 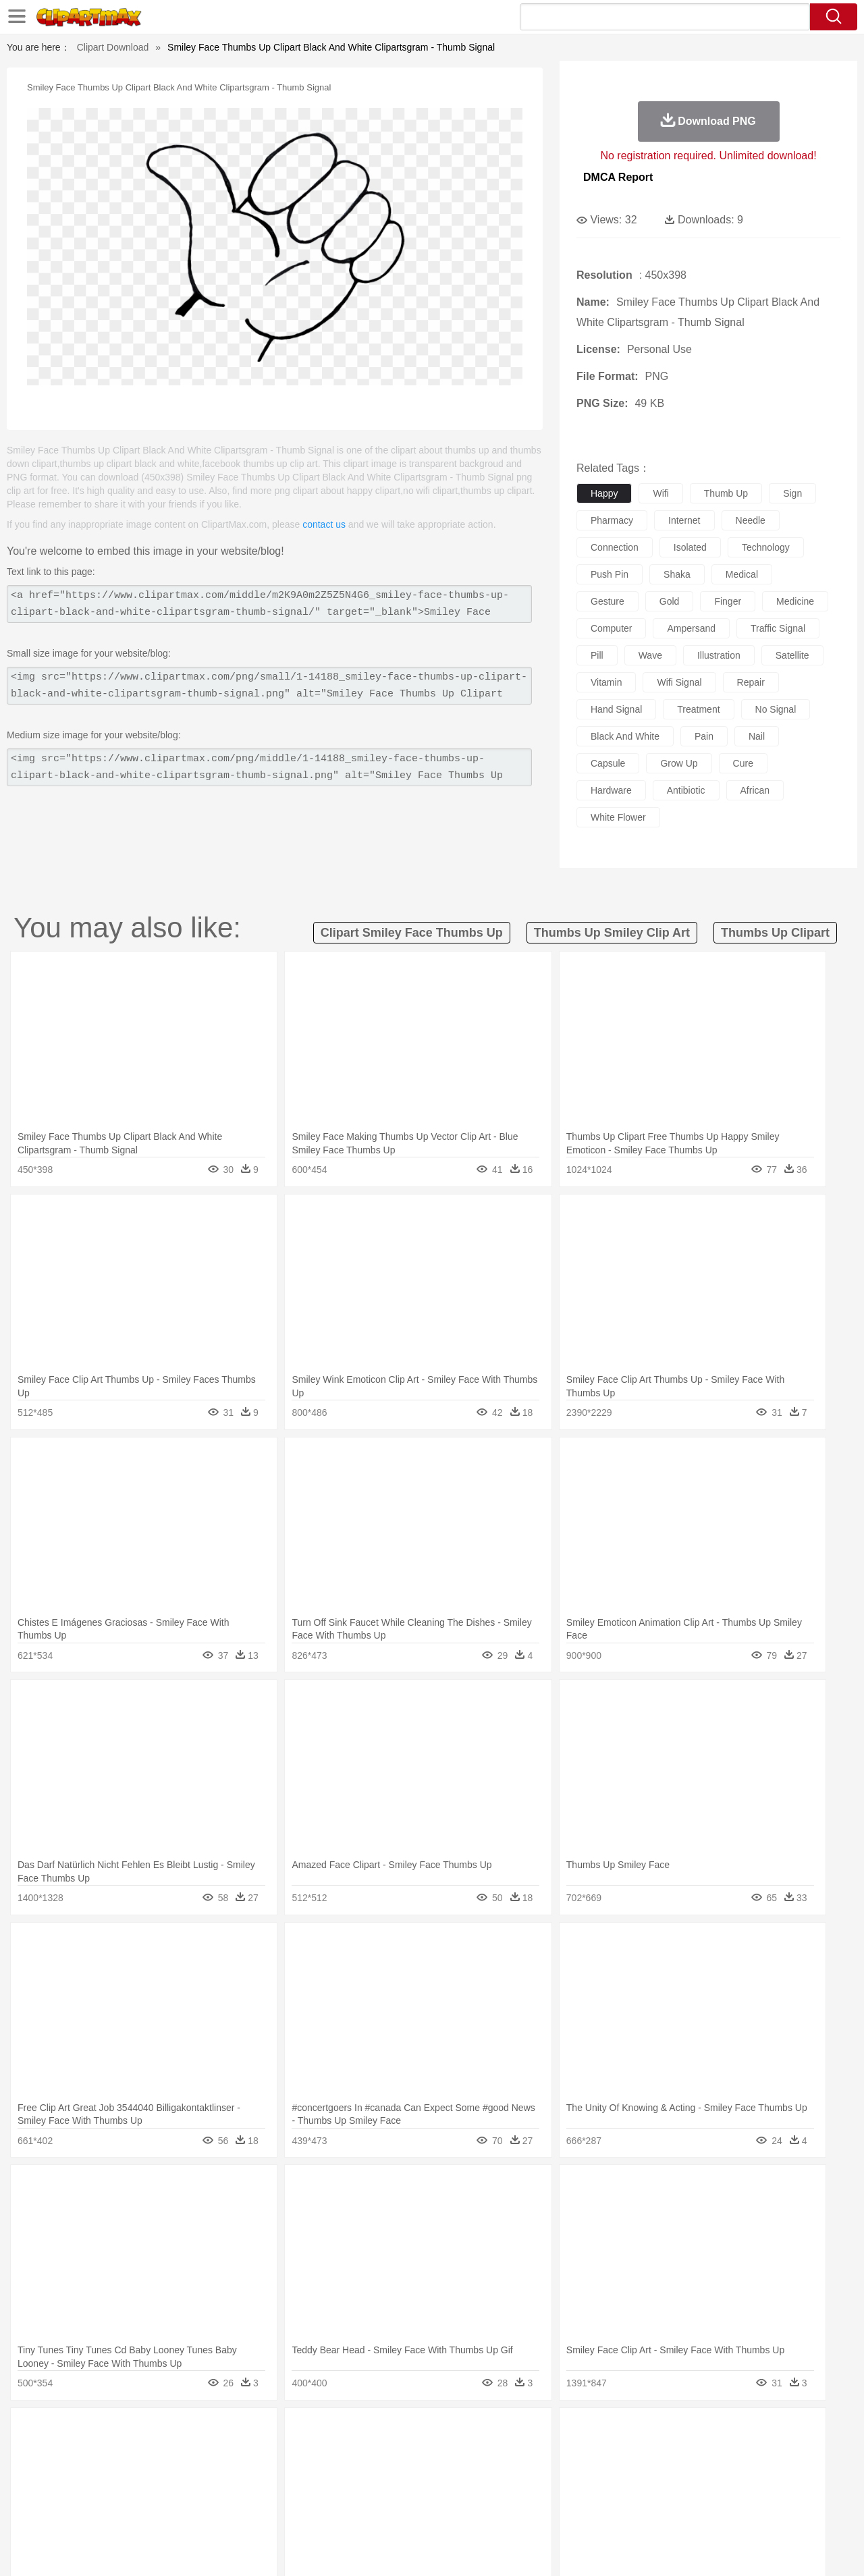 I want to click on Sandwich, so click(x=323, y=2512).